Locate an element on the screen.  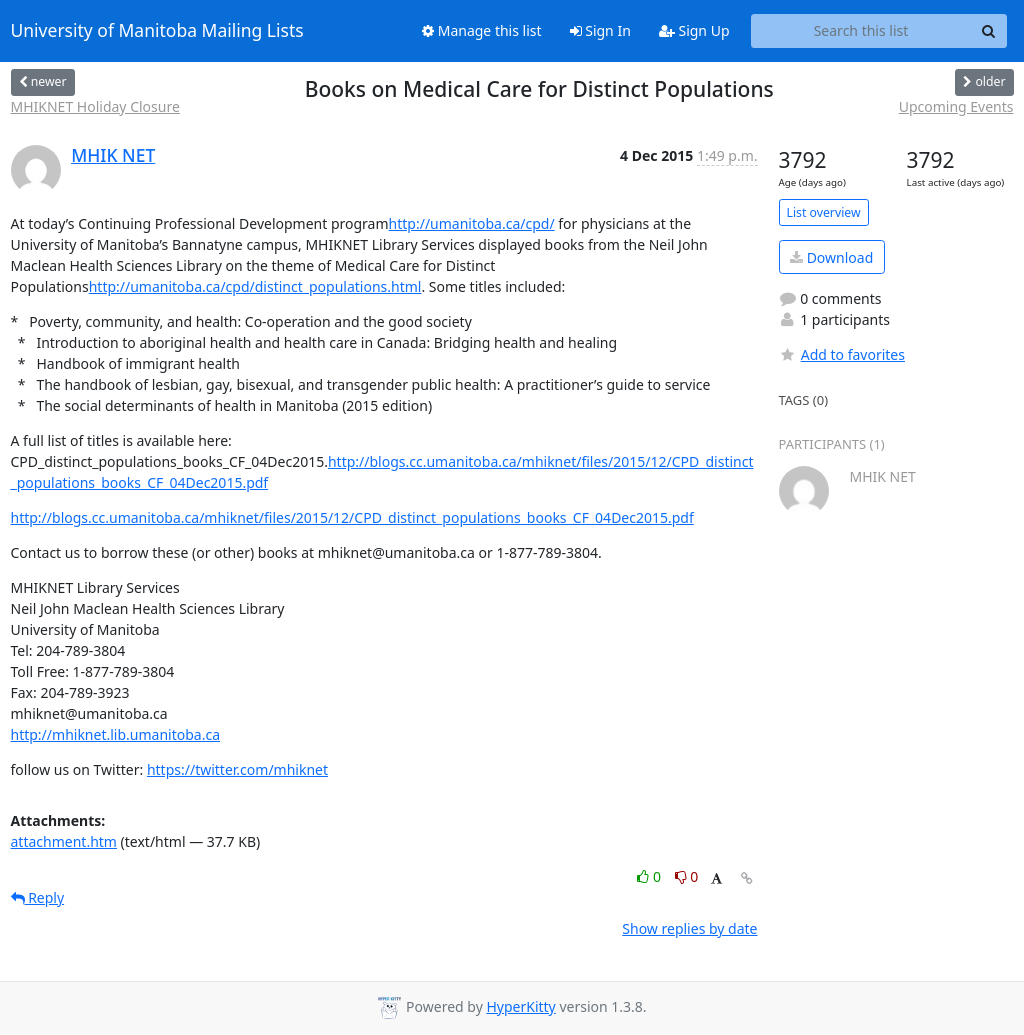
Show replies by date is located at coordinates (689, 928).